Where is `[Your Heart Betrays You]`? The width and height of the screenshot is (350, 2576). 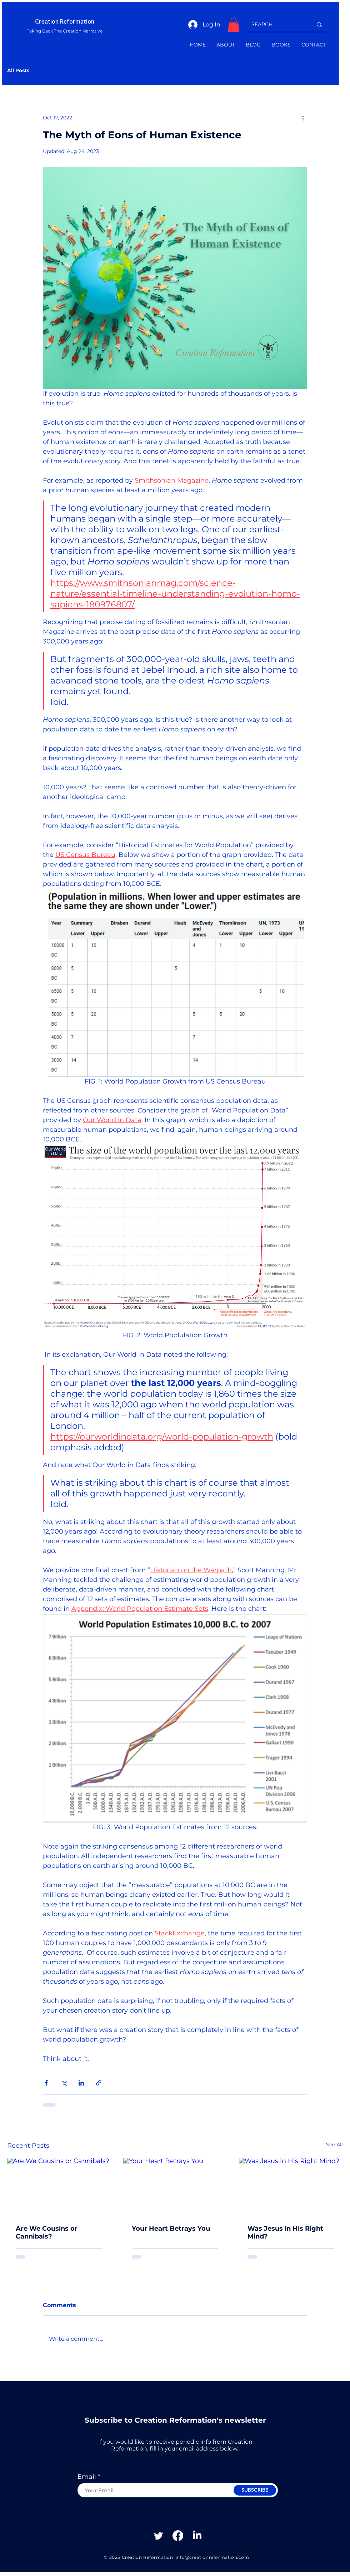
[Your Heart Betrays You] is located at coordinates (175, 2187).